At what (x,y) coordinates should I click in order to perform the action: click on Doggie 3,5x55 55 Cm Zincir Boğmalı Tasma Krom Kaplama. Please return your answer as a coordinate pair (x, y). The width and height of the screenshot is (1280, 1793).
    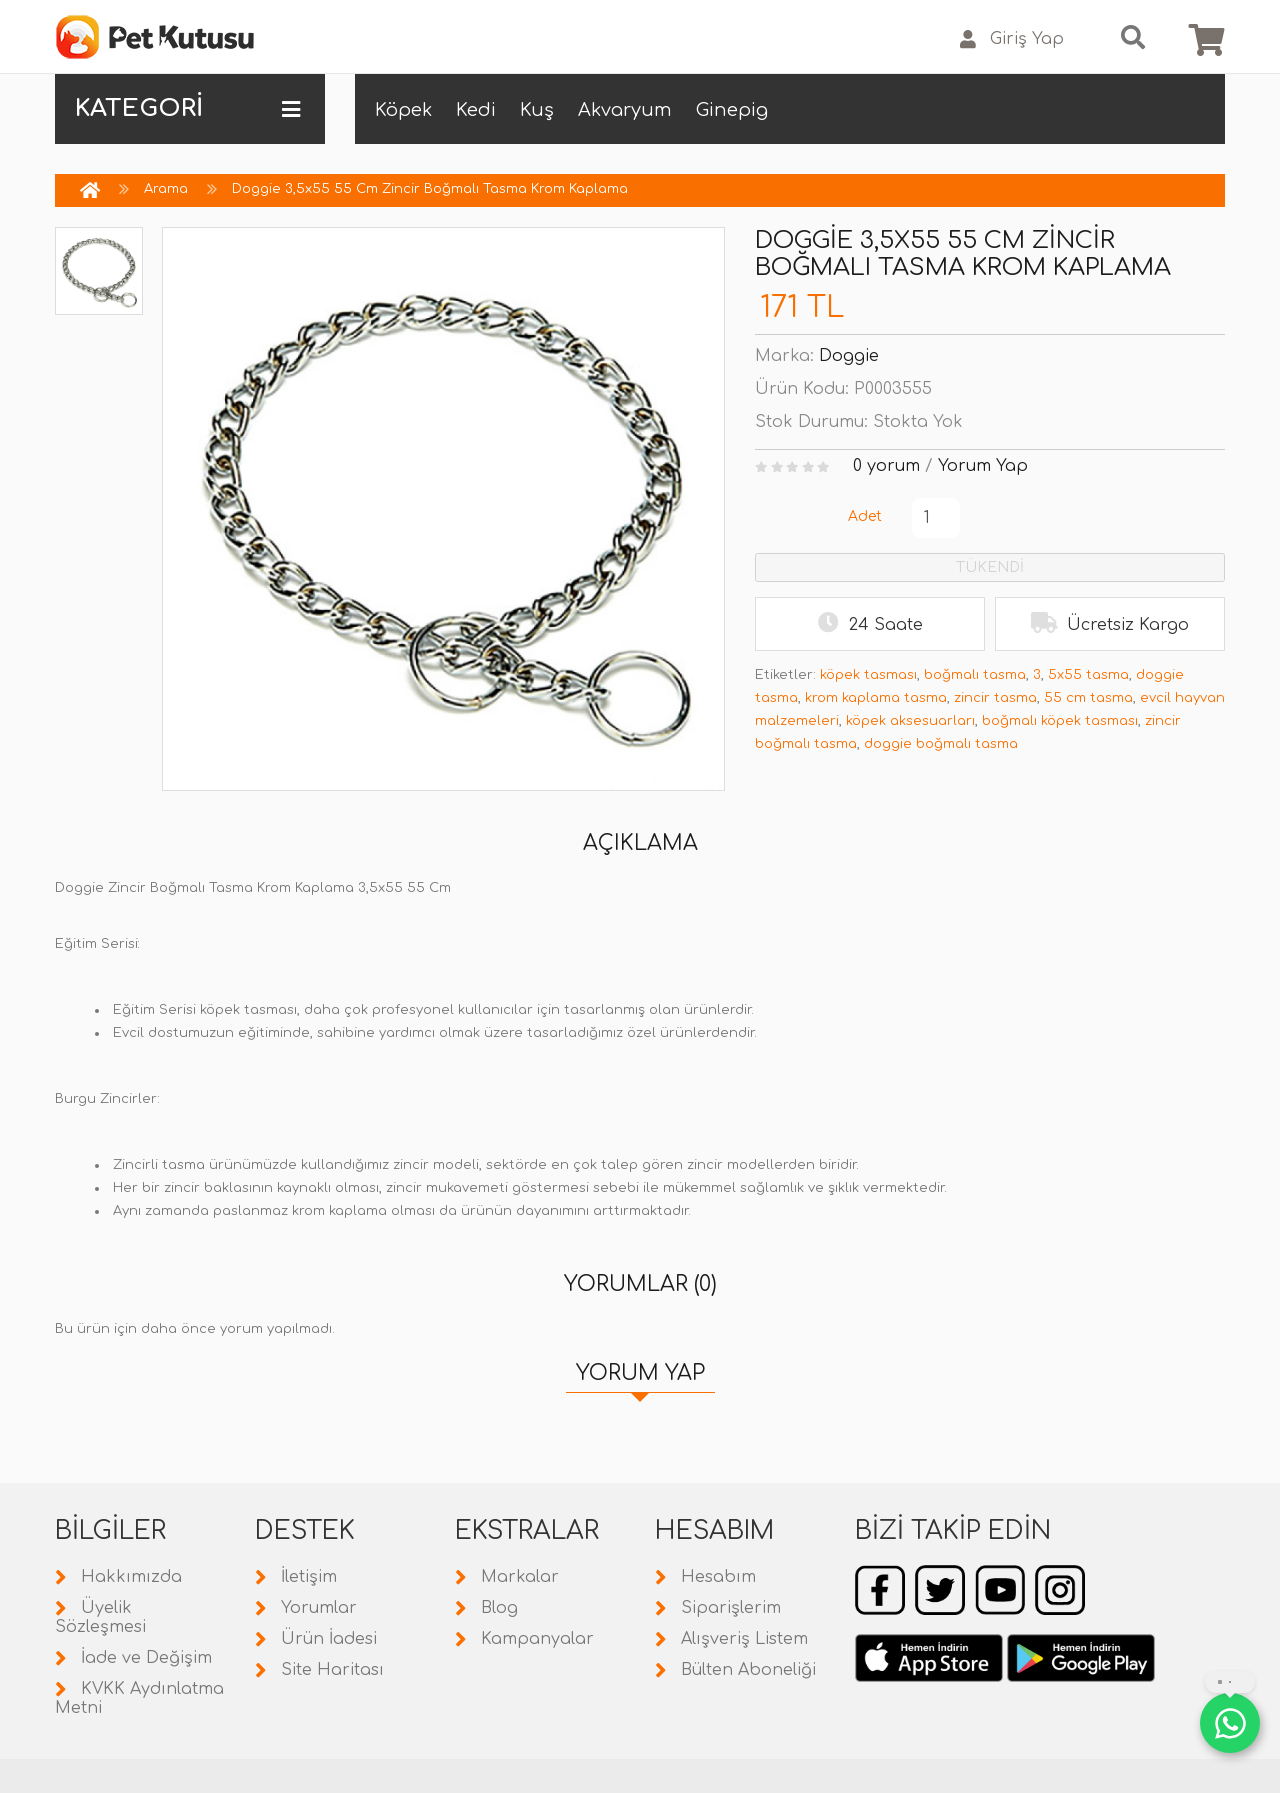
    Looking at the image, I should click on (430, 189).